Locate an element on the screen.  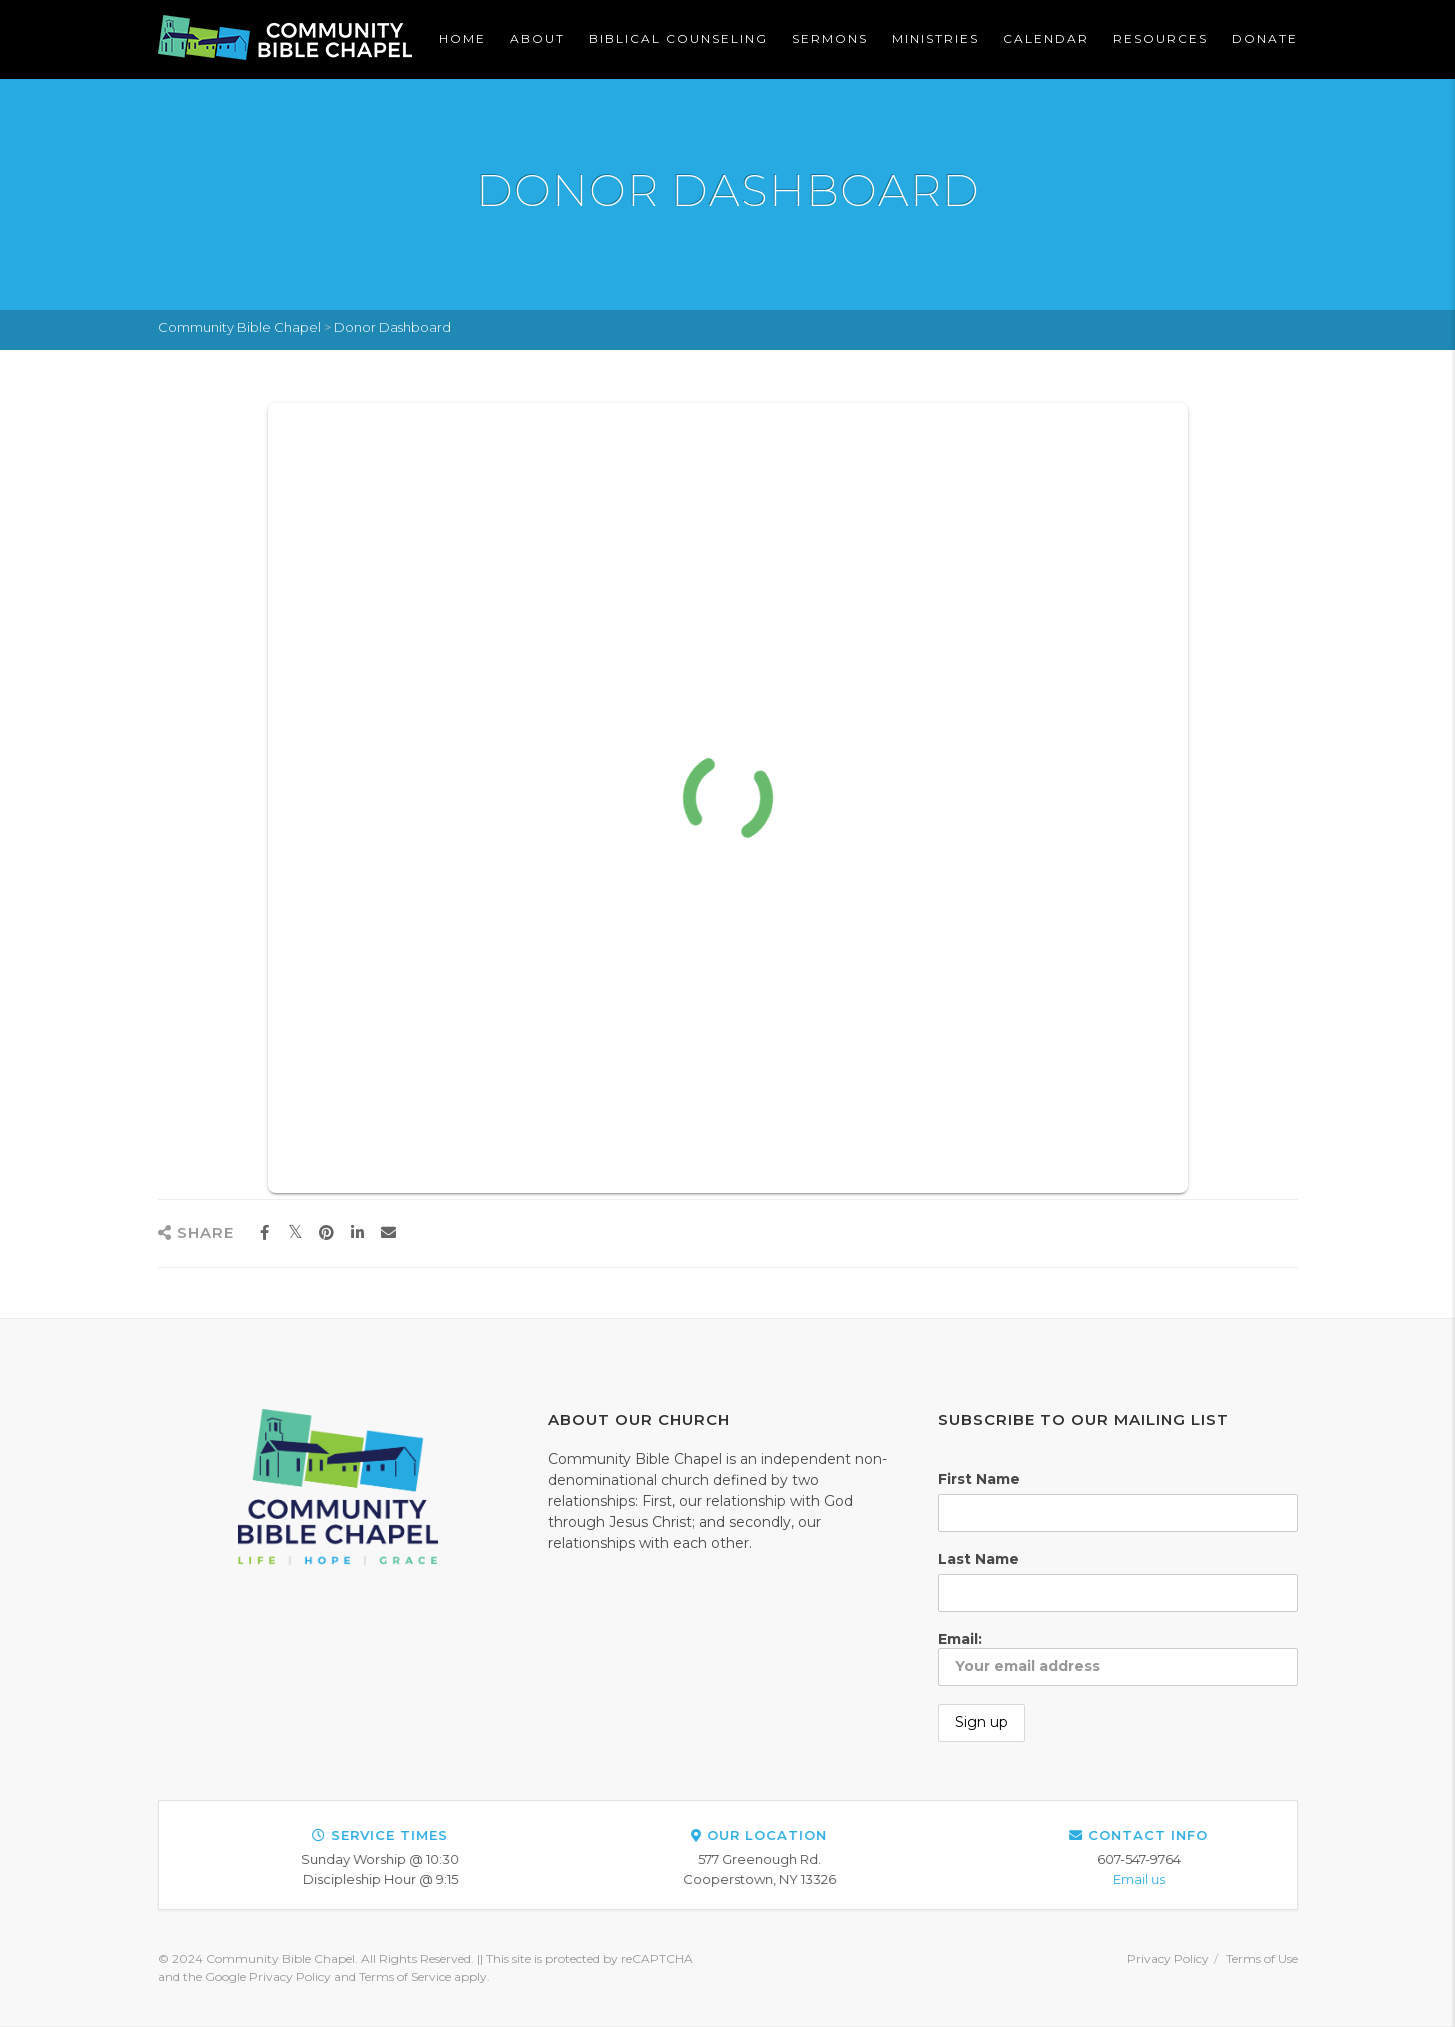
Sermons is located at coordinates (830, 38).